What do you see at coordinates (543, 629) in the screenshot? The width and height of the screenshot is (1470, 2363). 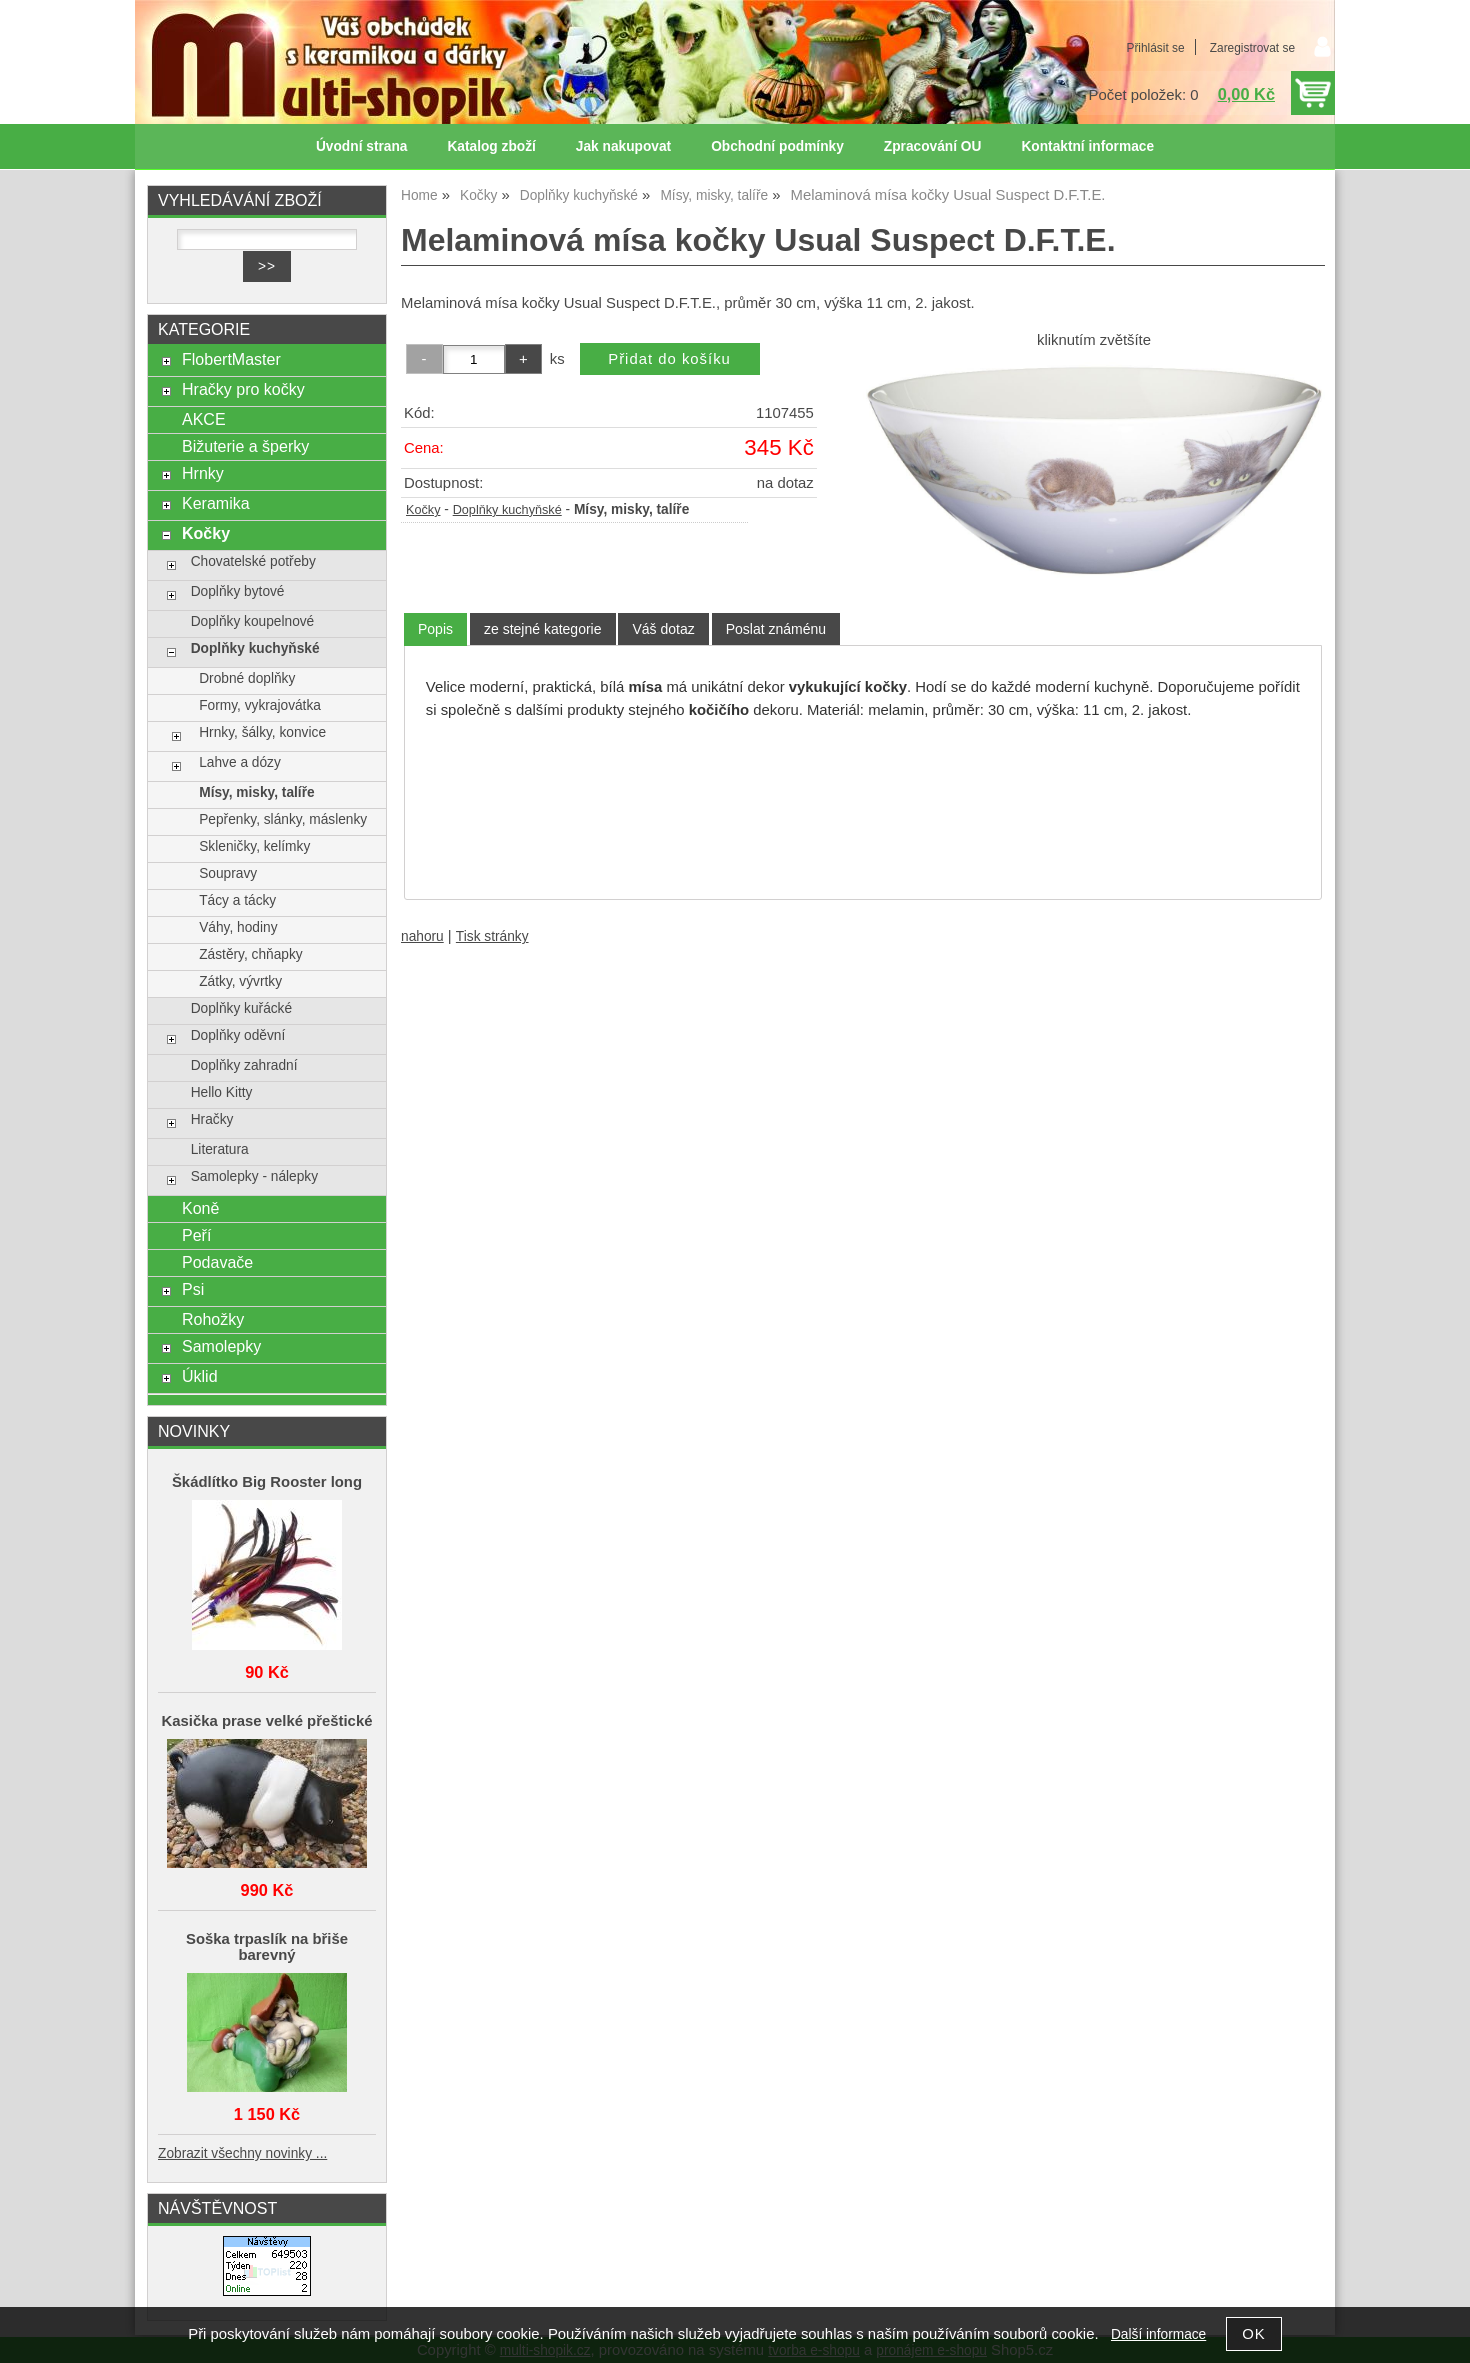 I see `ze stejné kategorie` at bounding box center [543, 629].